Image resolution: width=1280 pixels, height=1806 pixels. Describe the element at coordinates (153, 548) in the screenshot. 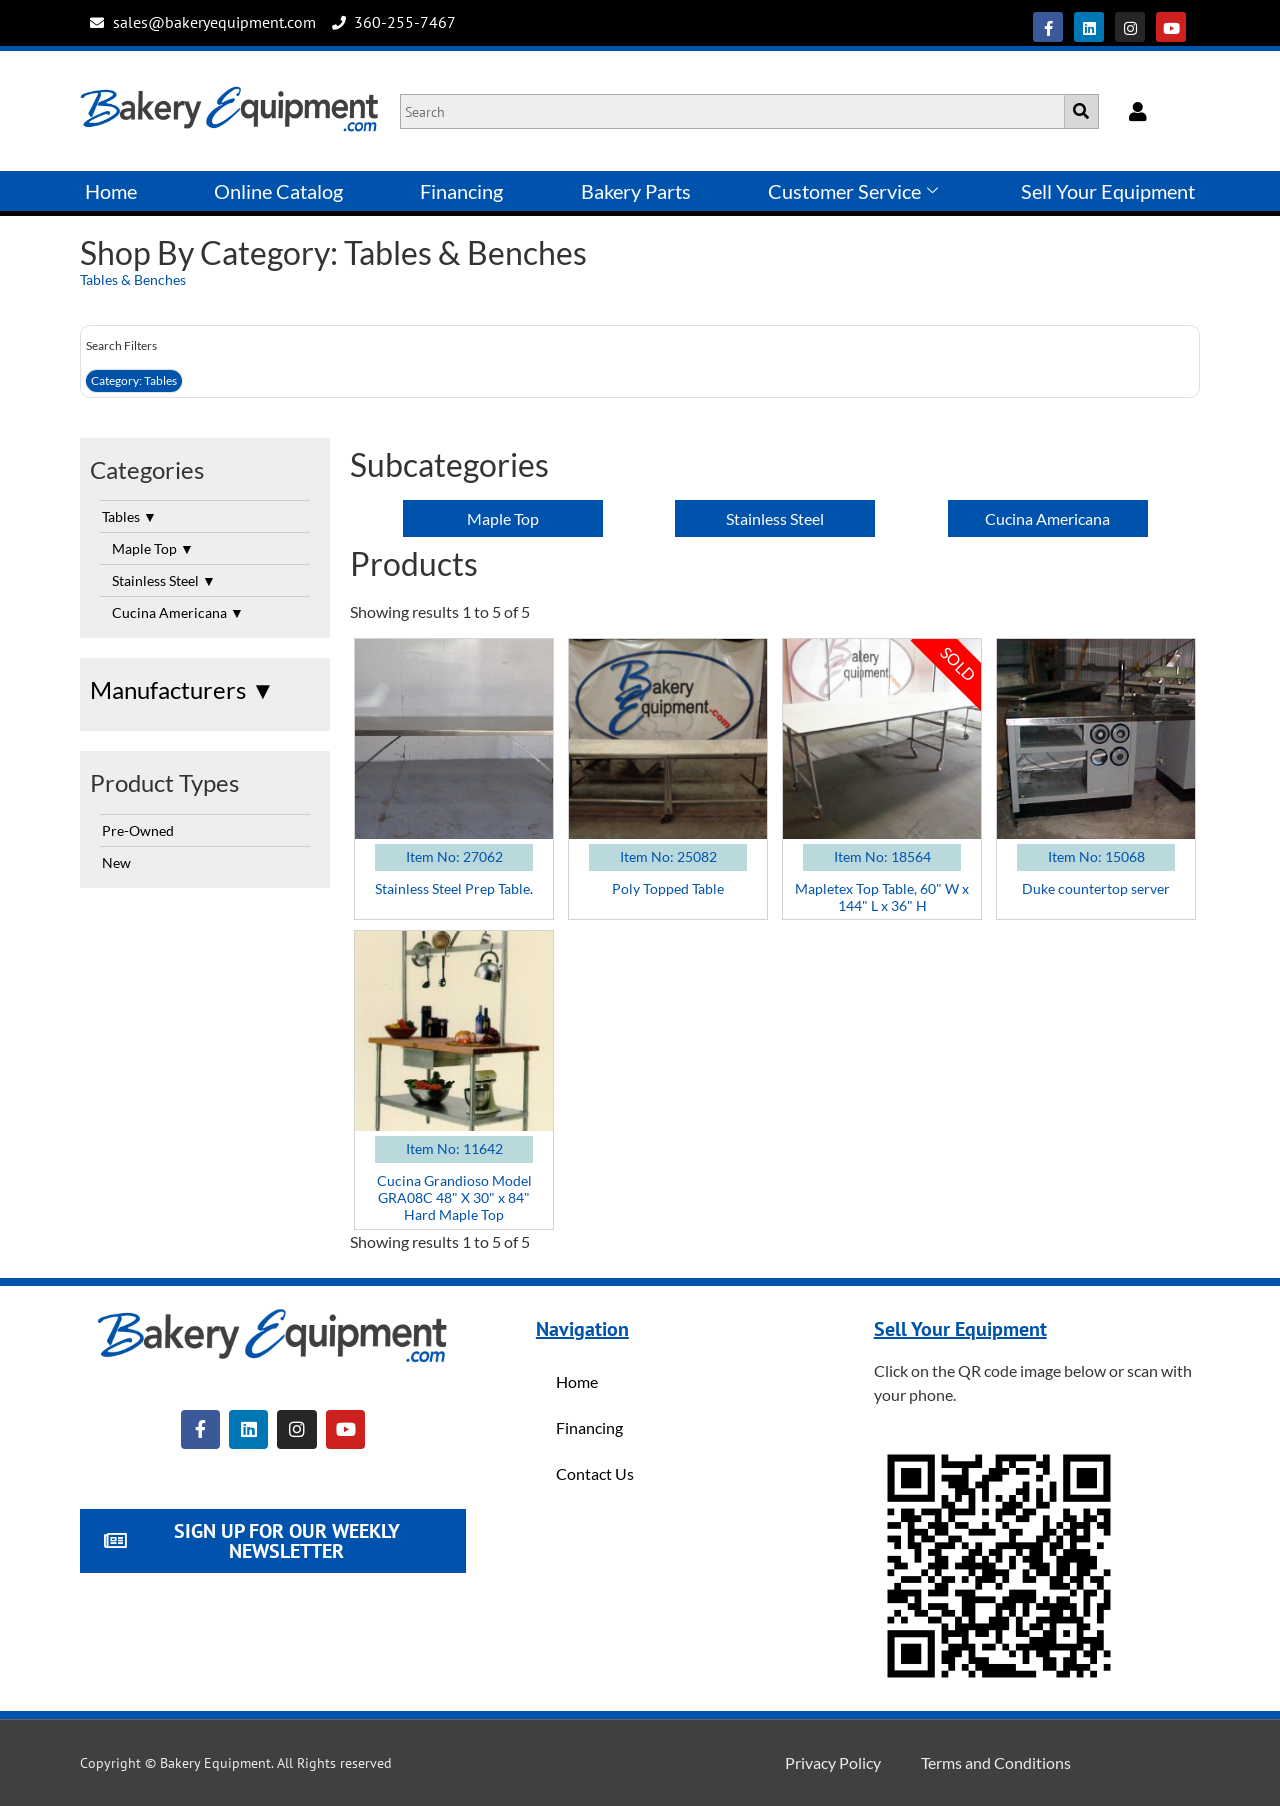

I see `Maple Top` at that location.